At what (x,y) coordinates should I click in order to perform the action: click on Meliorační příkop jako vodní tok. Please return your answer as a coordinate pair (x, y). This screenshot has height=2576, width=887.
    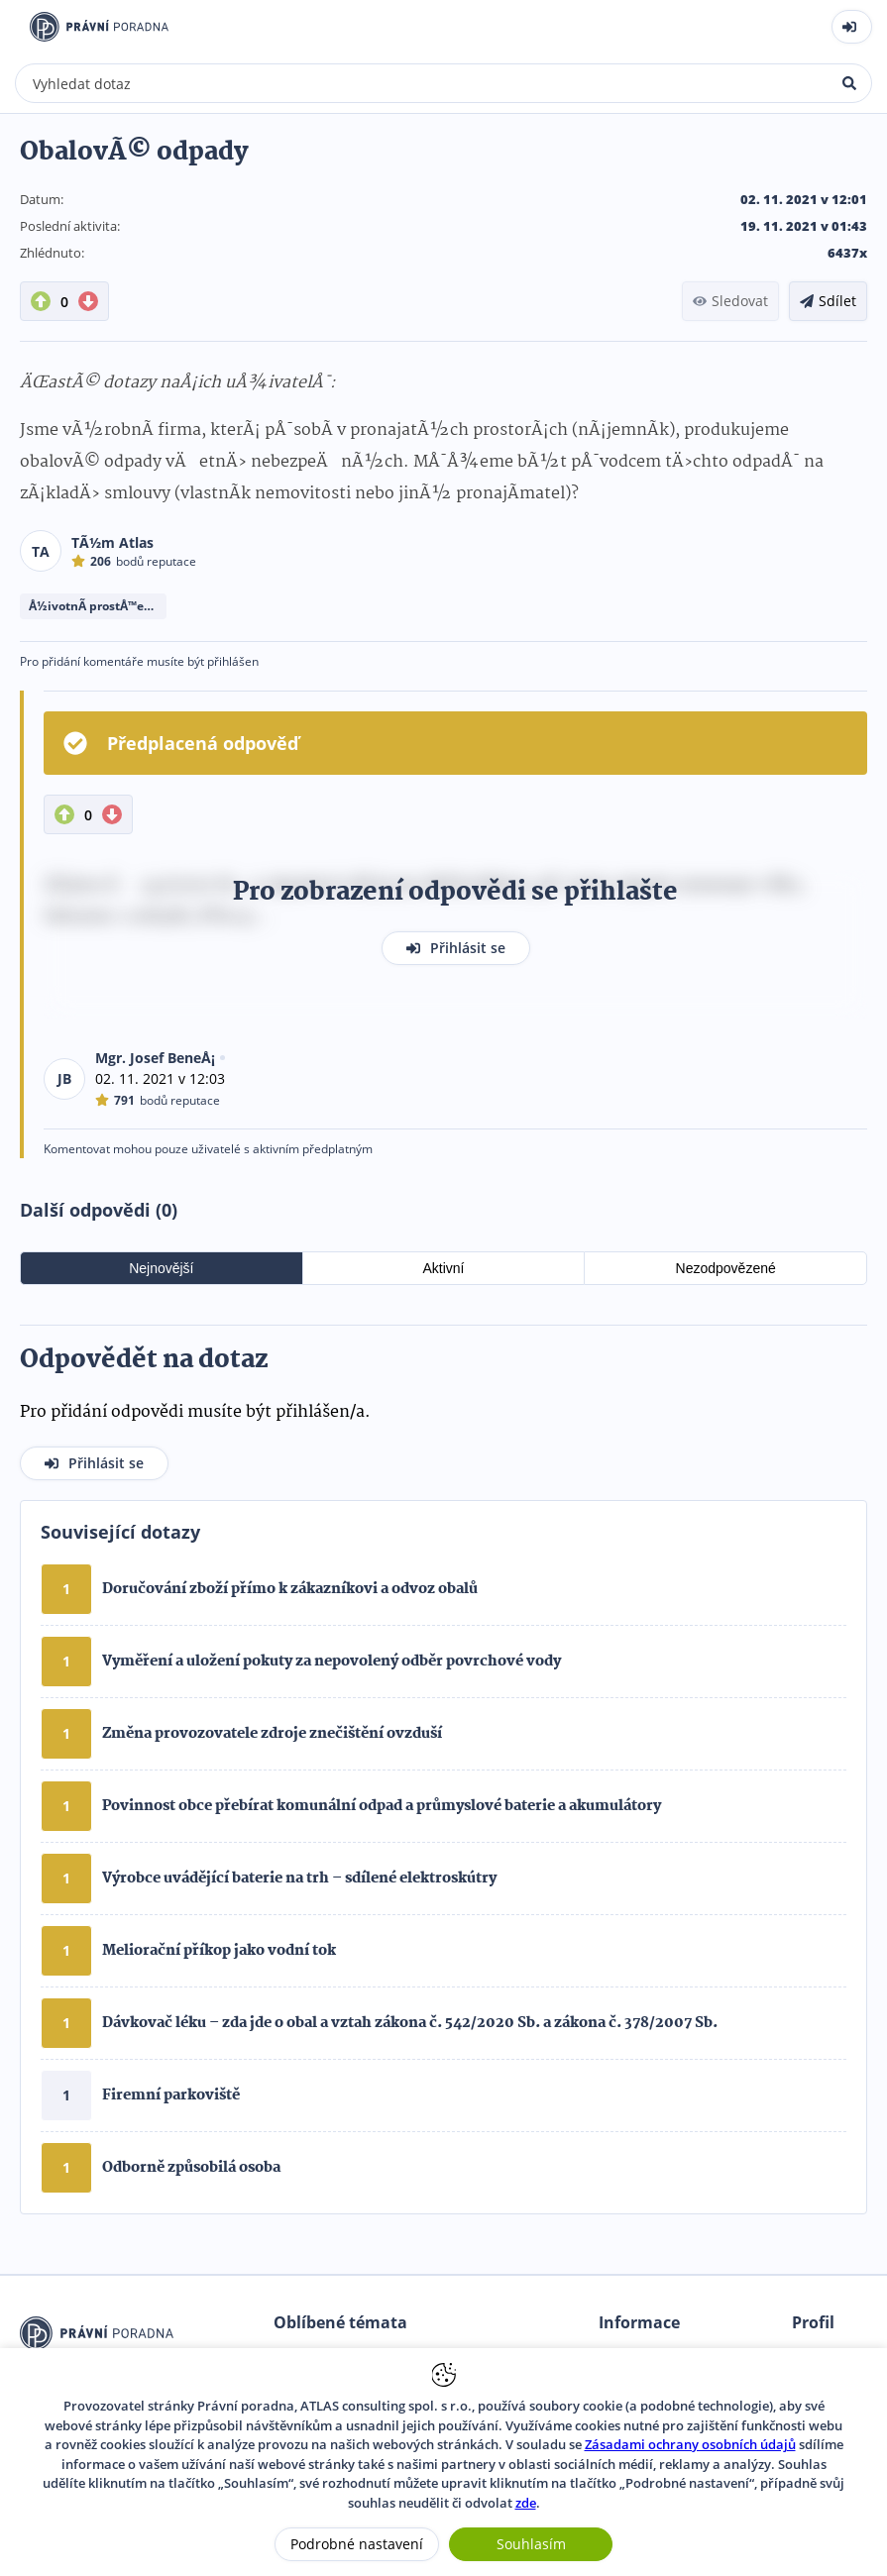
    Looking at the image, I should click on (219, 1951).